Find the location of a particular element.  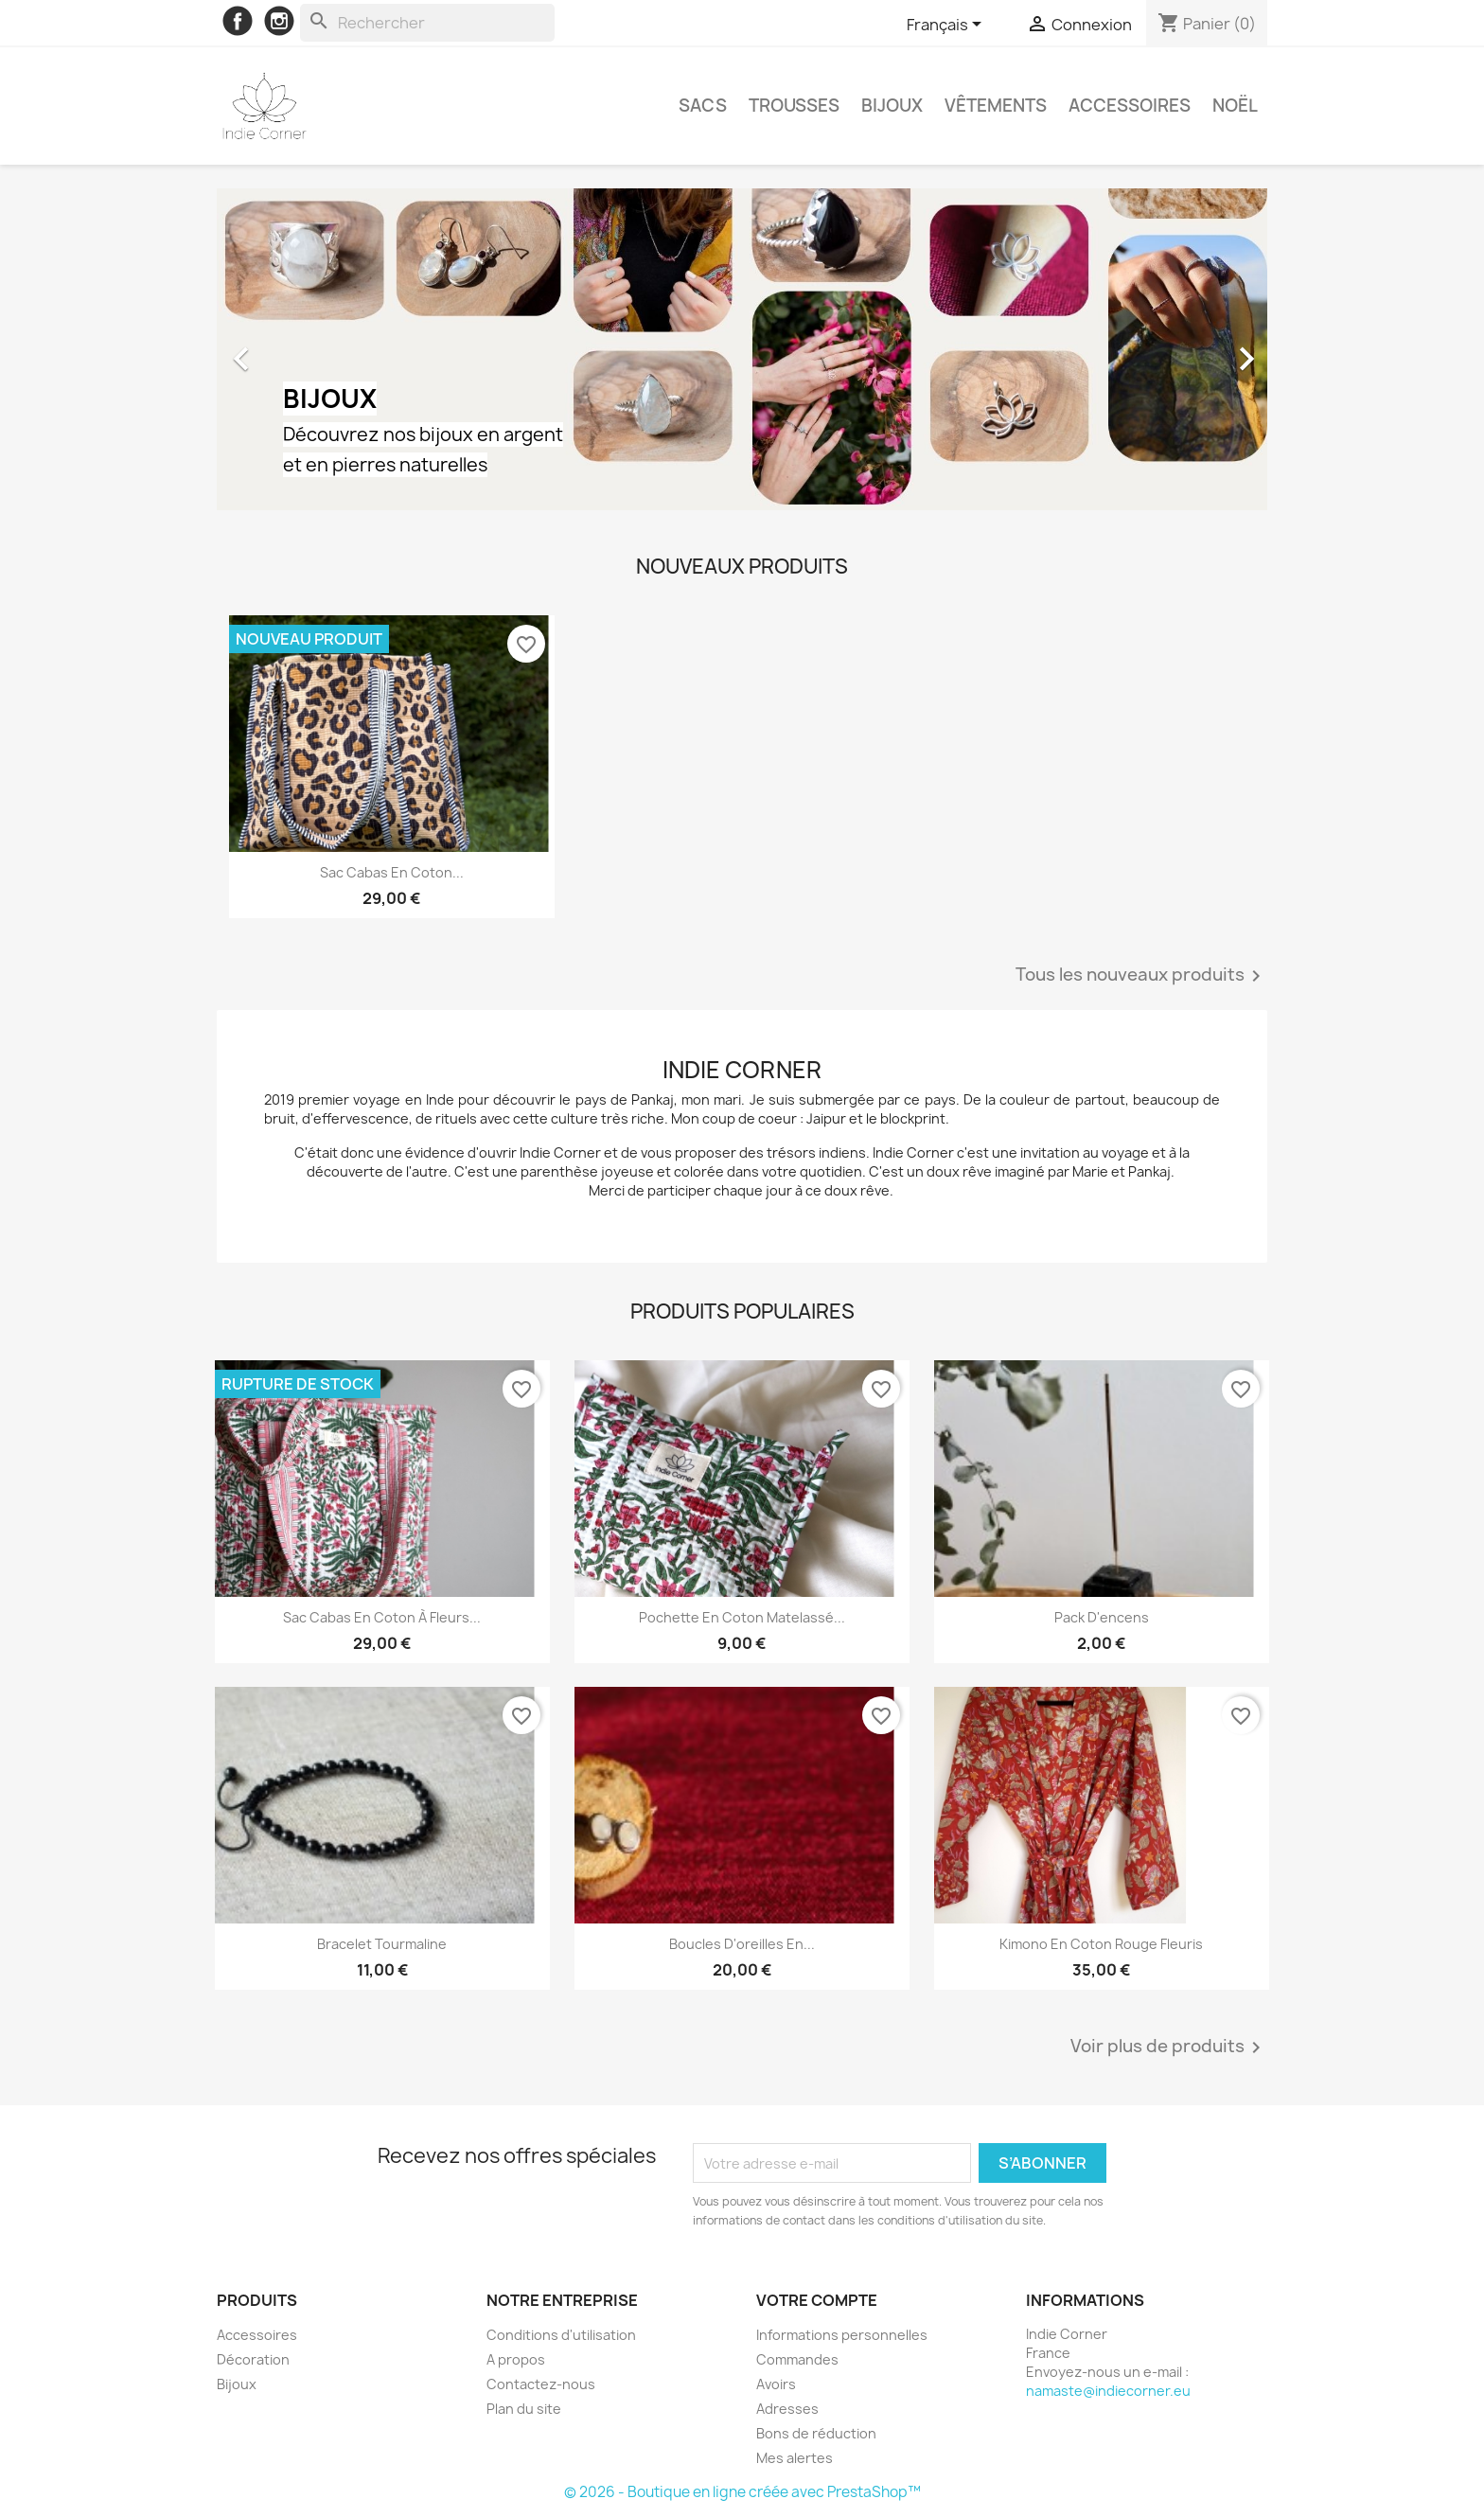

Mes alertes is located at coordinates (794, 2458).